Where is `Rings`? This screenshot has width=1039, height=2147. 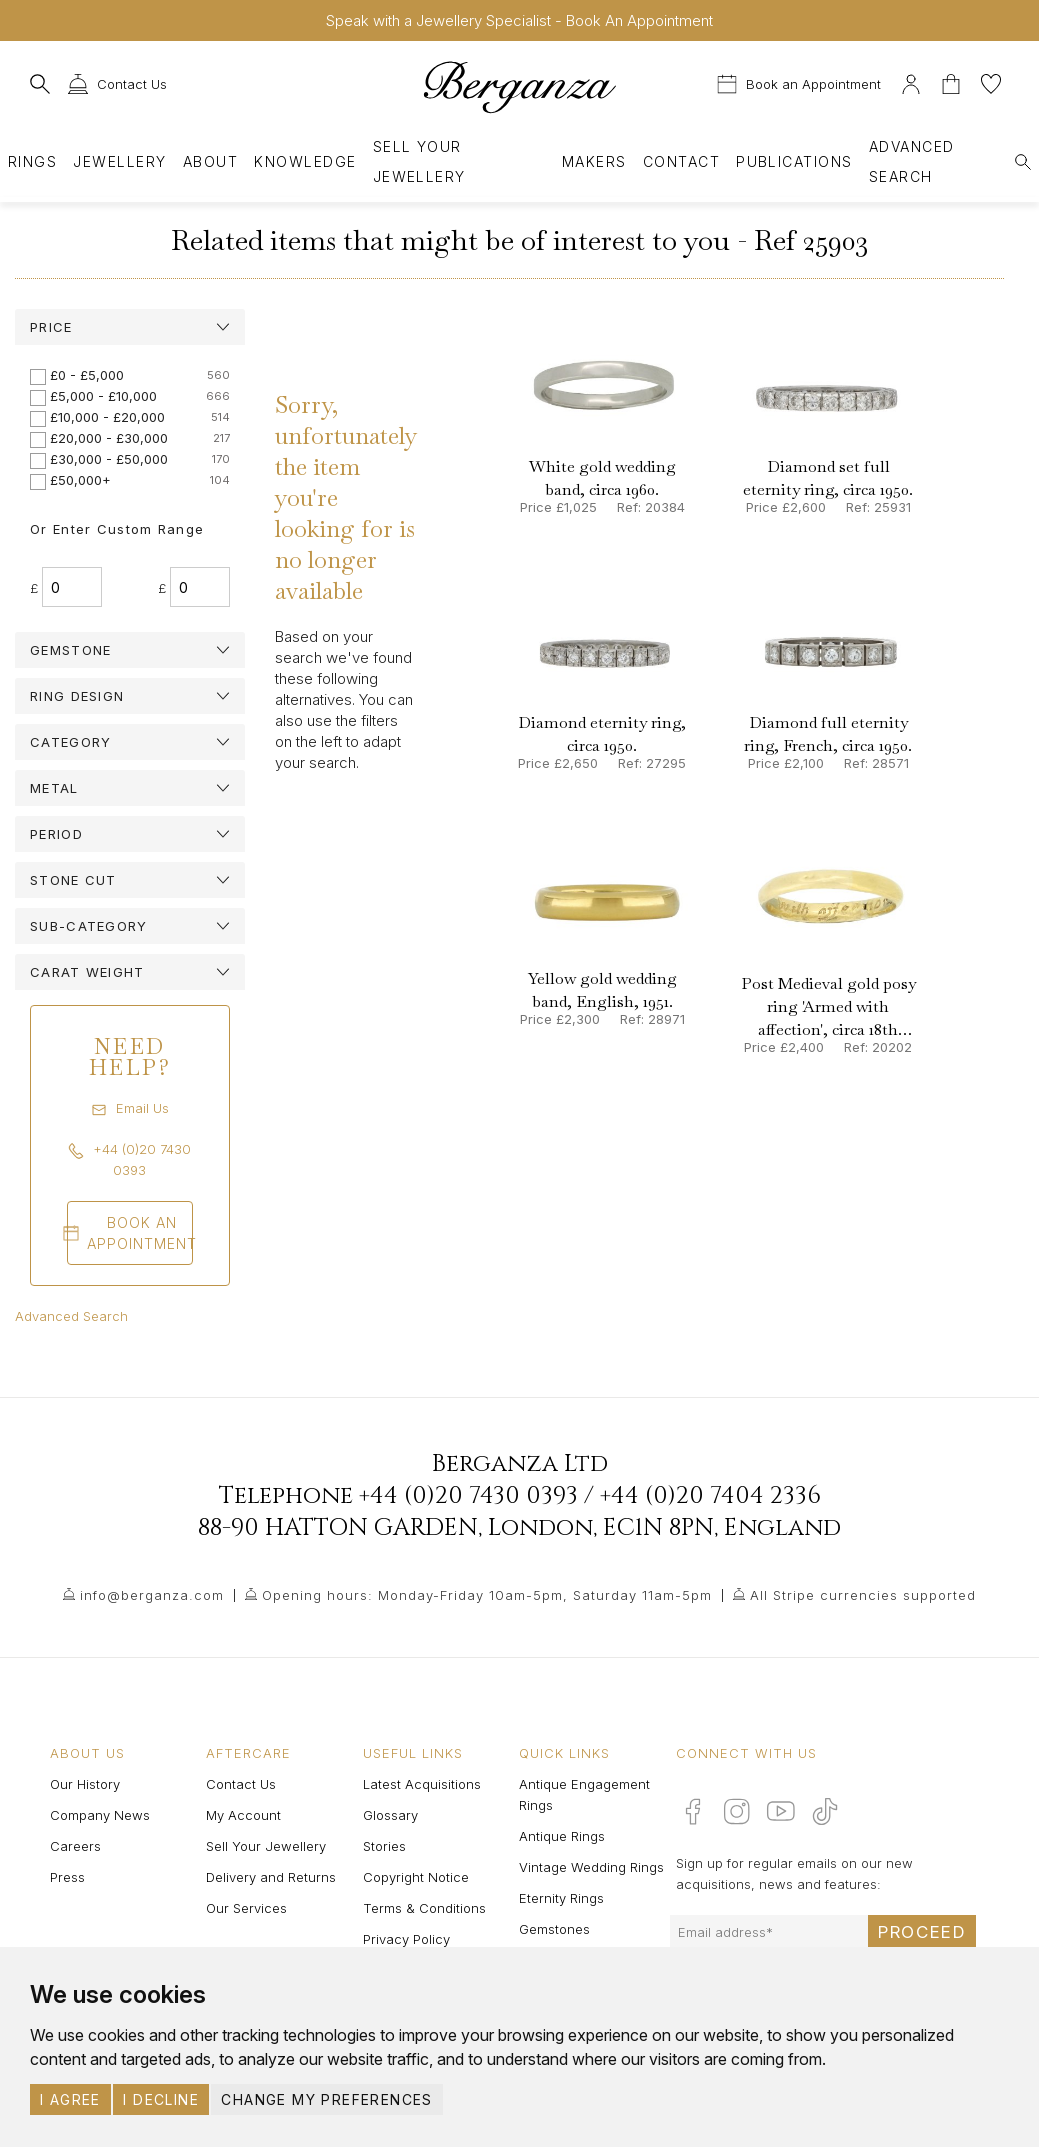
Rings is located at coordinates (32, 161).